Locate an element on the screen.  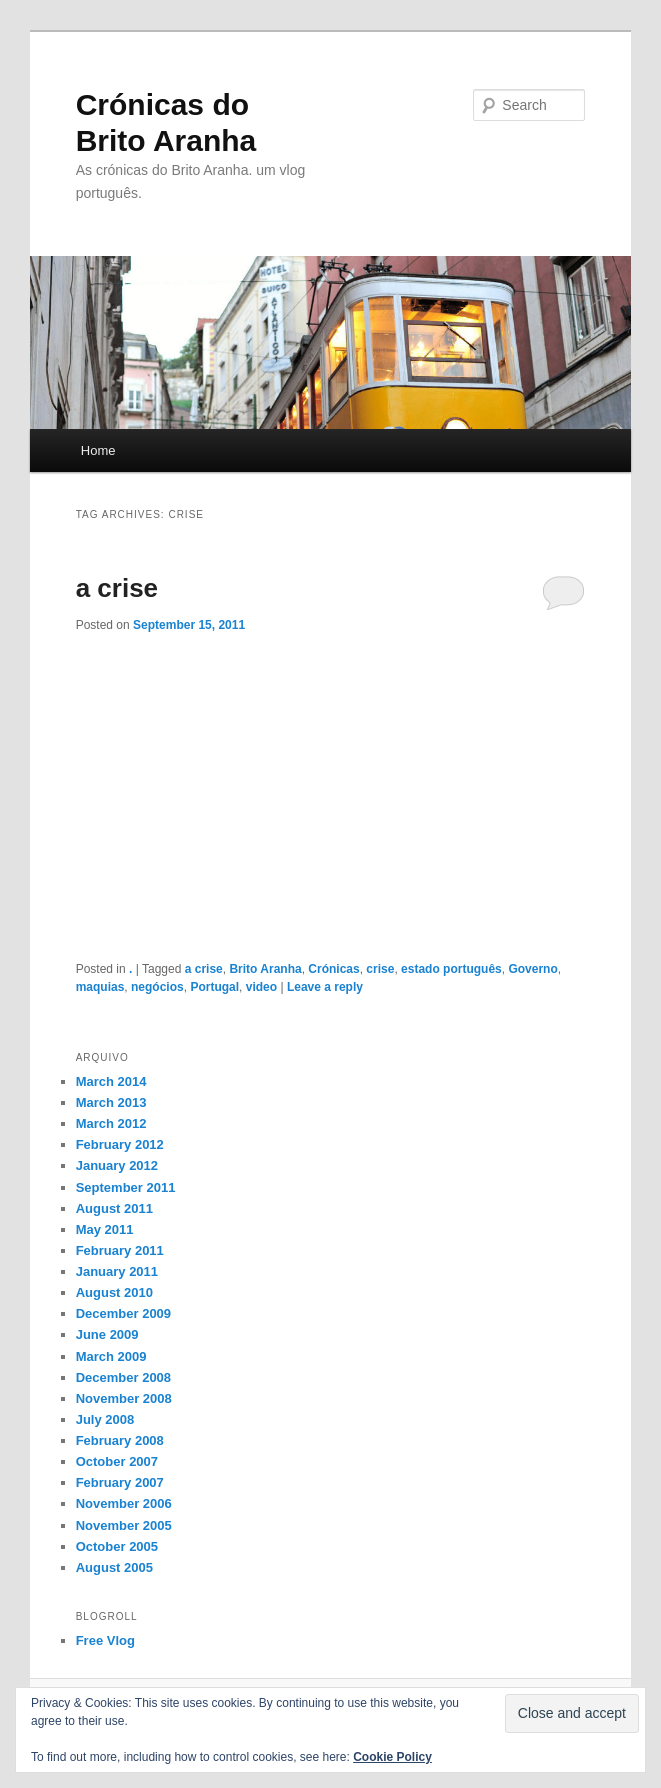
March 2013 is located at coordinates (111, 1102).